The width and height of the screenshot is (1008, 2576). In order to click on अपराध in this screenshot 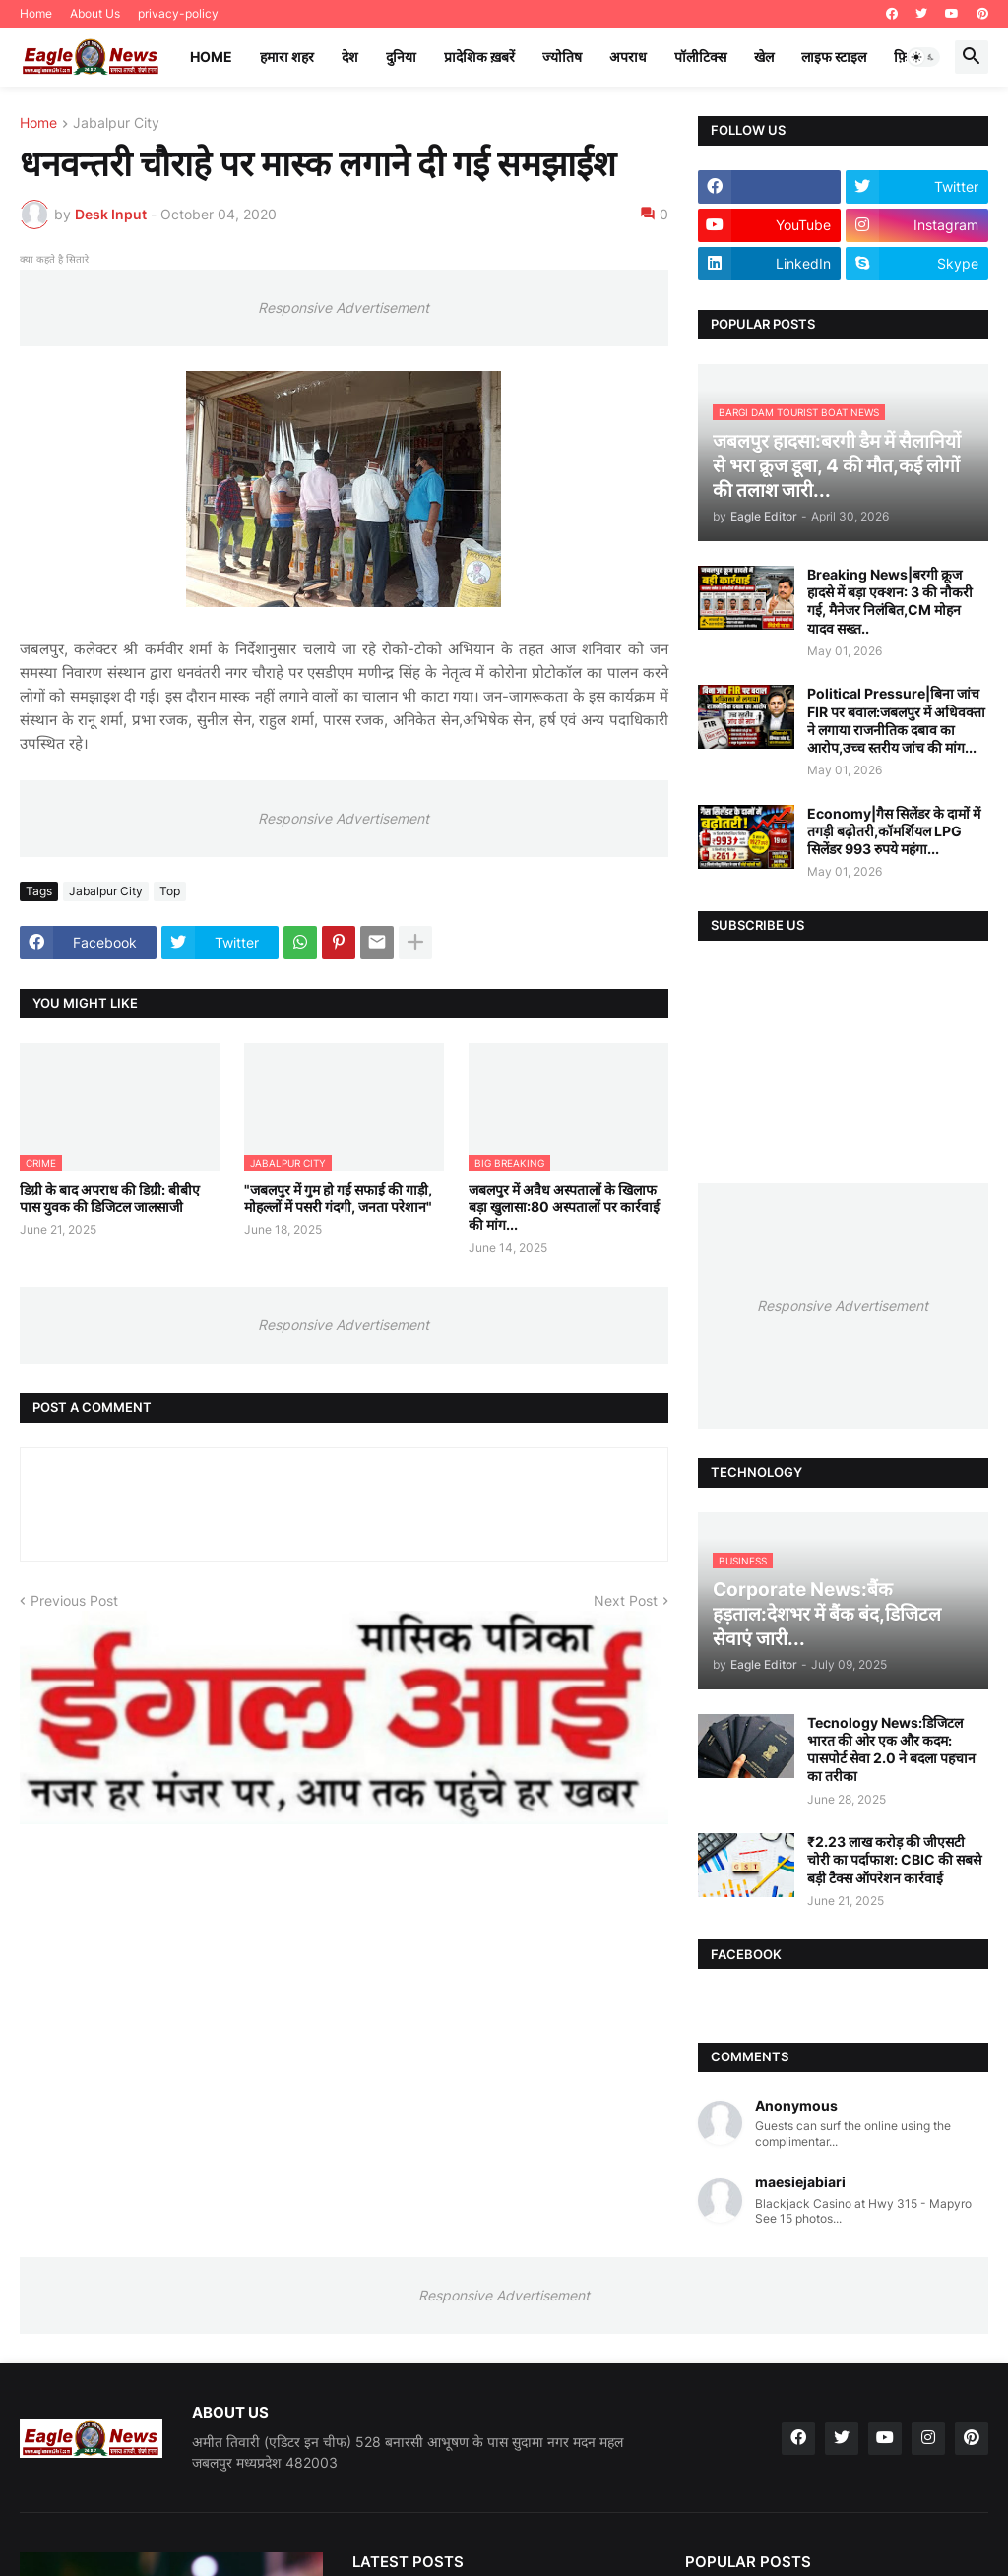, I will do `click(628, 56)`.